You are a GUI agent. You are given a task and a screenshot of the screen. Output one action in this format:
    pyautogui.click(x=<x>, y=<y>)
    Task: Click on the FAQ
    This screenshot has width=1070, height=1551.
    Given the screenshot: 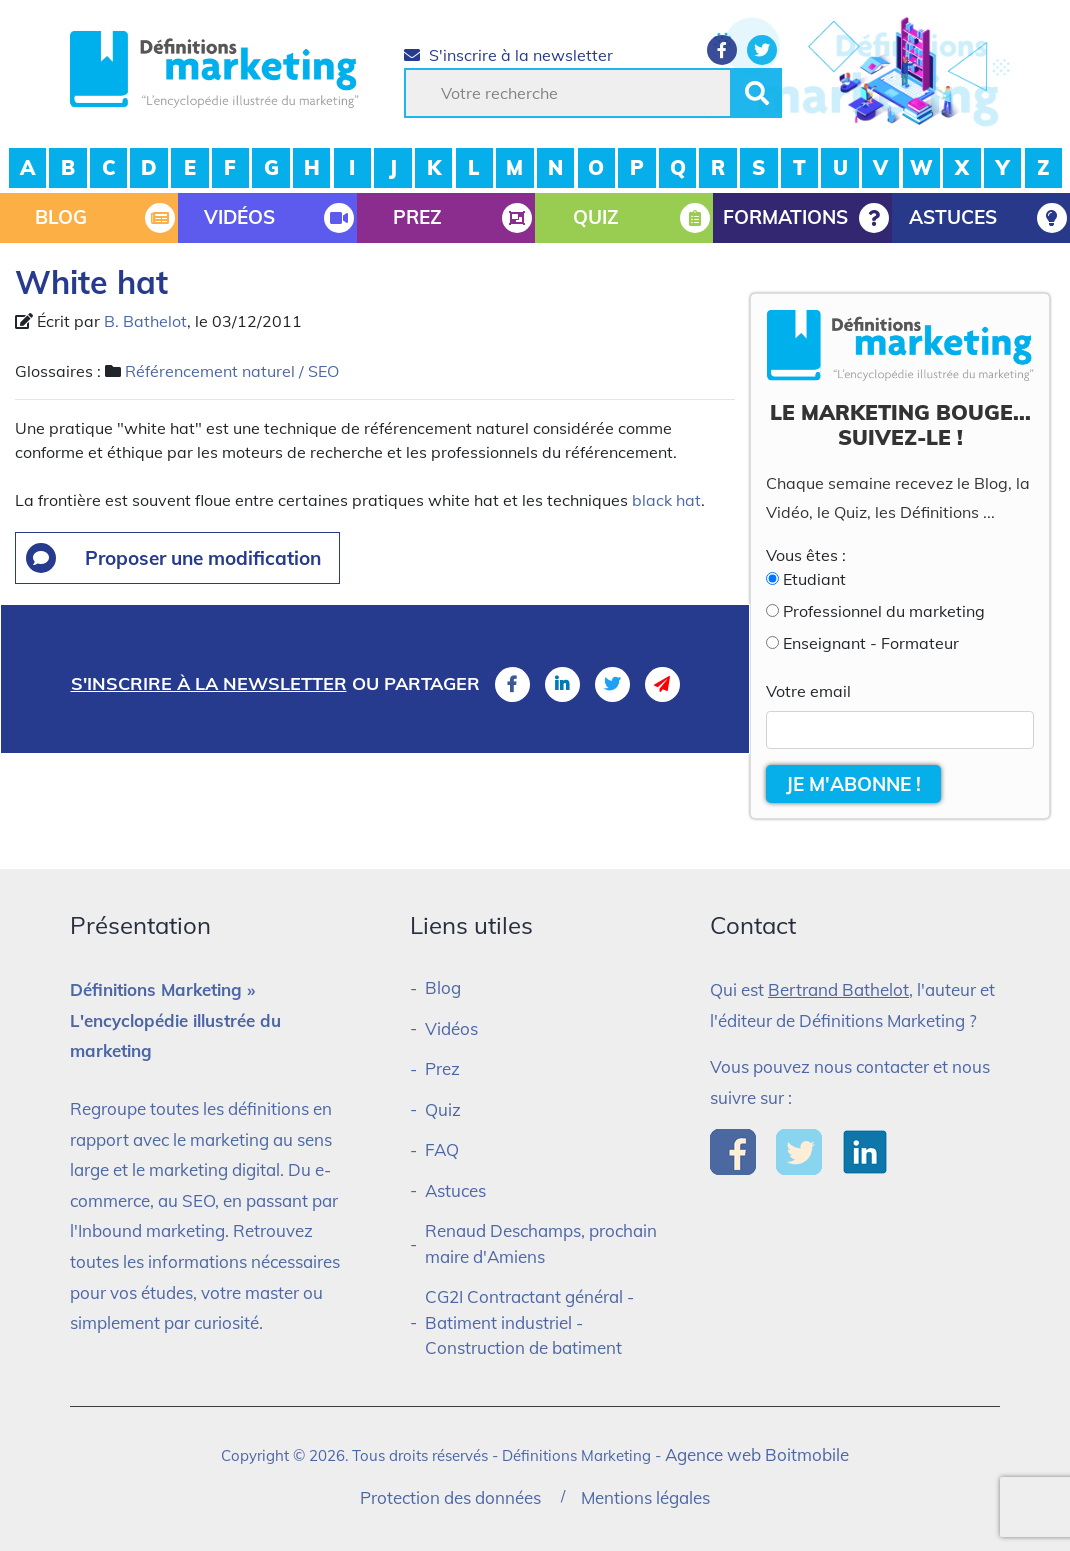 What is the action you would take?
    pyautogui.click(x=442, y=1149)
    